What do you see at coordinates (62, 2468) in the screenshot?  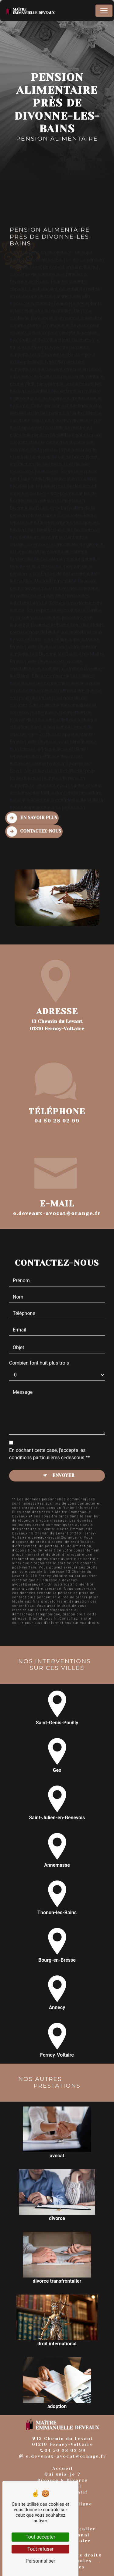 I see `Accueil` at bounding box center [62, 2468].